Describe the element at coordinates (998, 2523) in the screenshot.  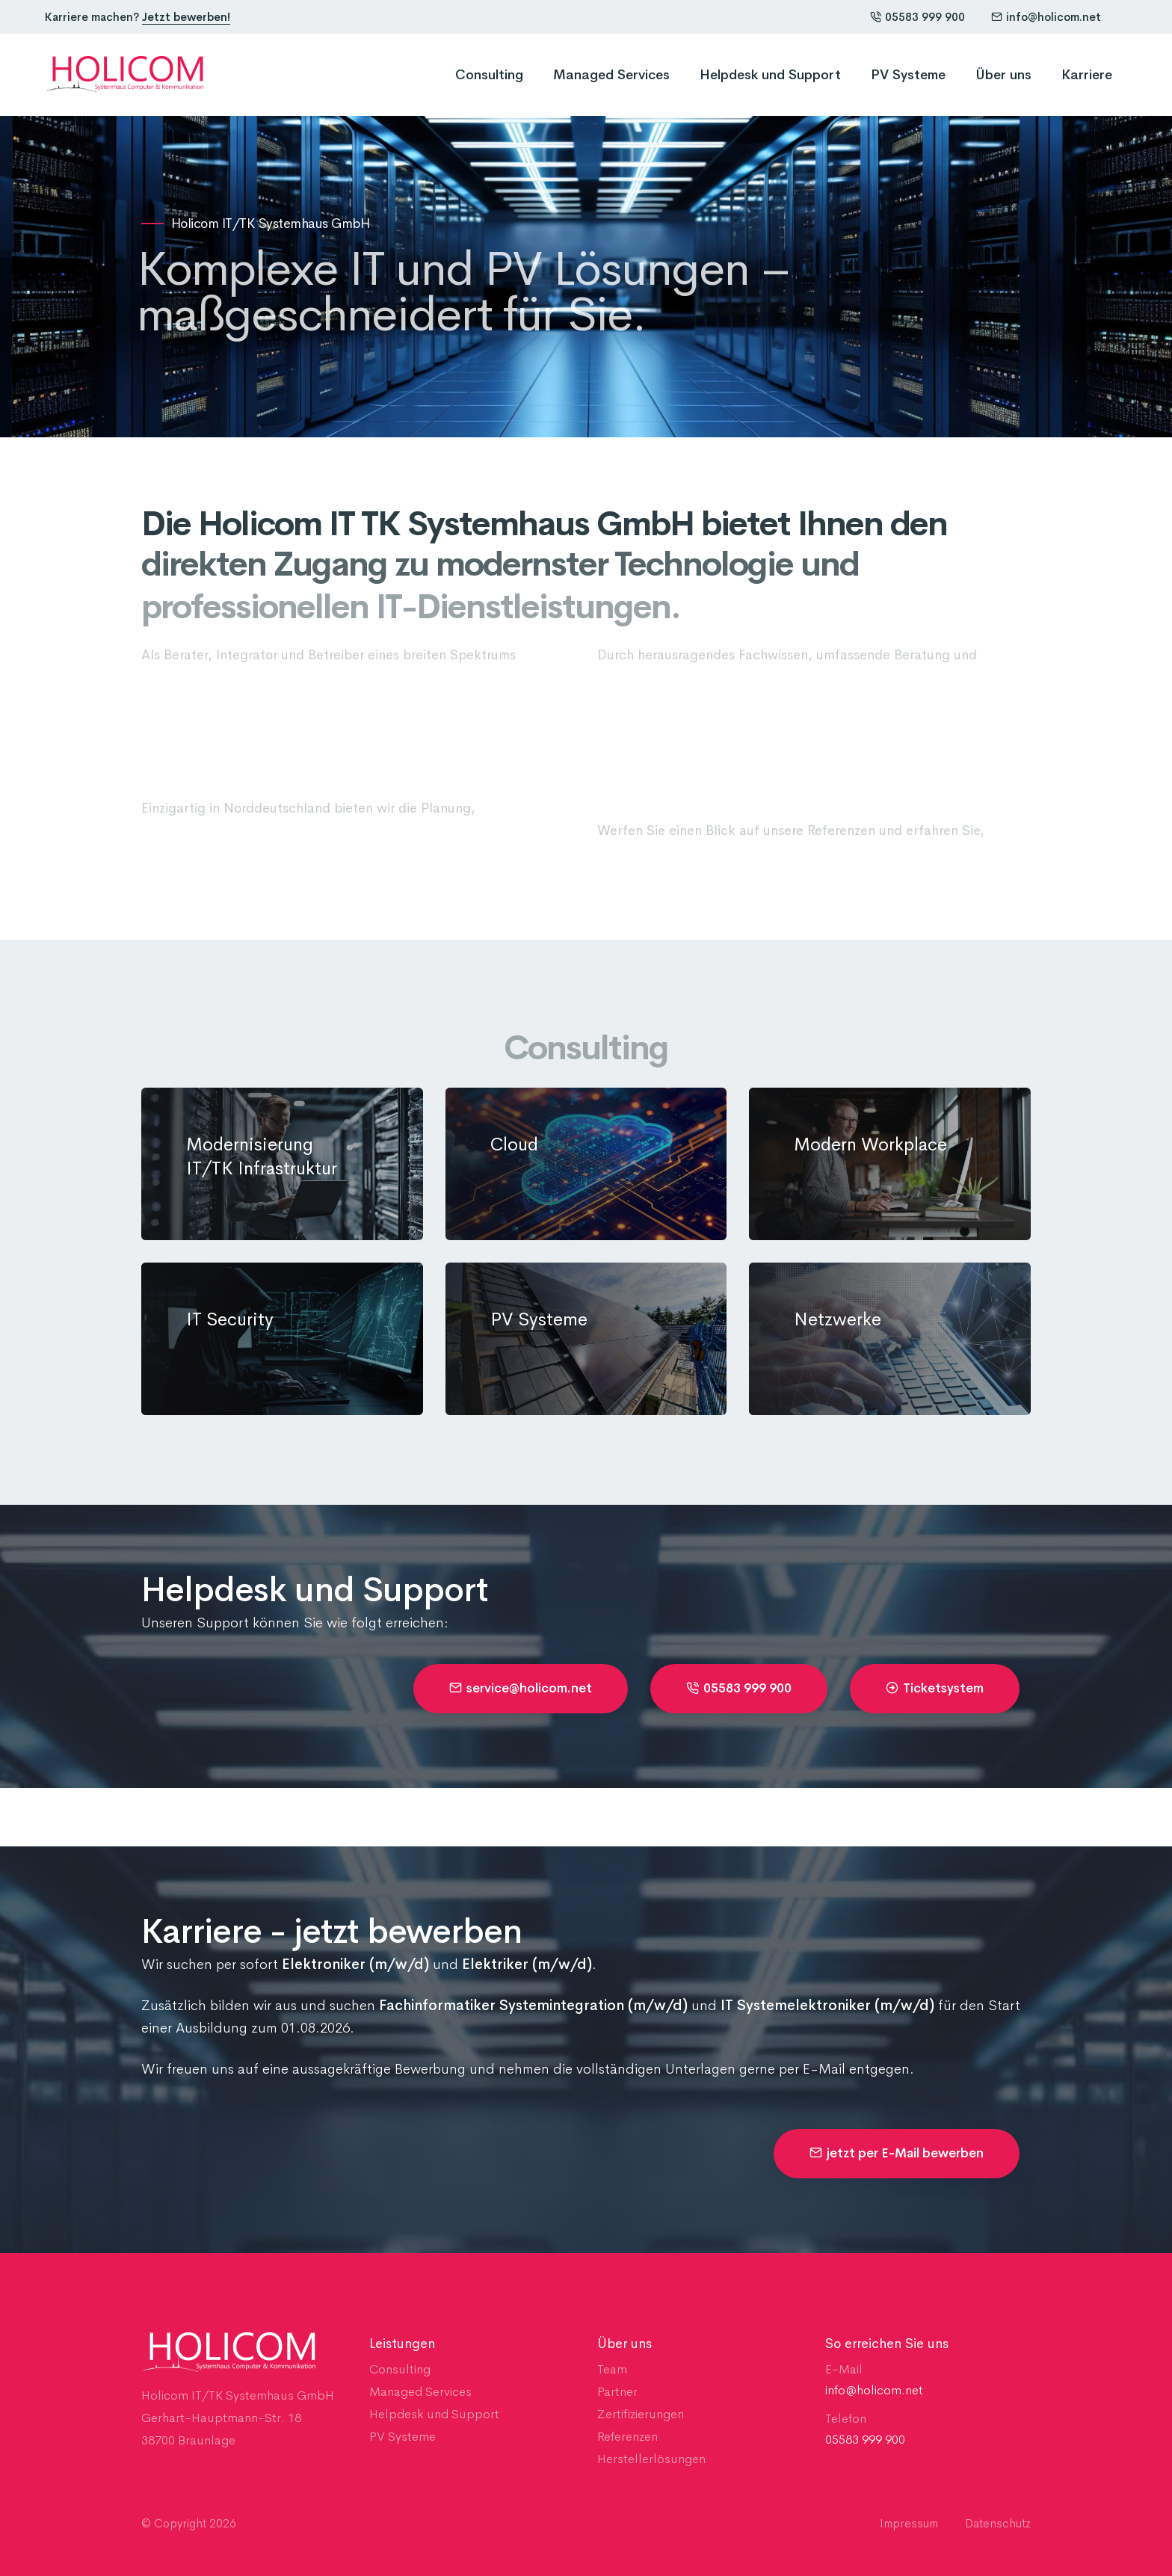
I see `Datenschutz` at that location.